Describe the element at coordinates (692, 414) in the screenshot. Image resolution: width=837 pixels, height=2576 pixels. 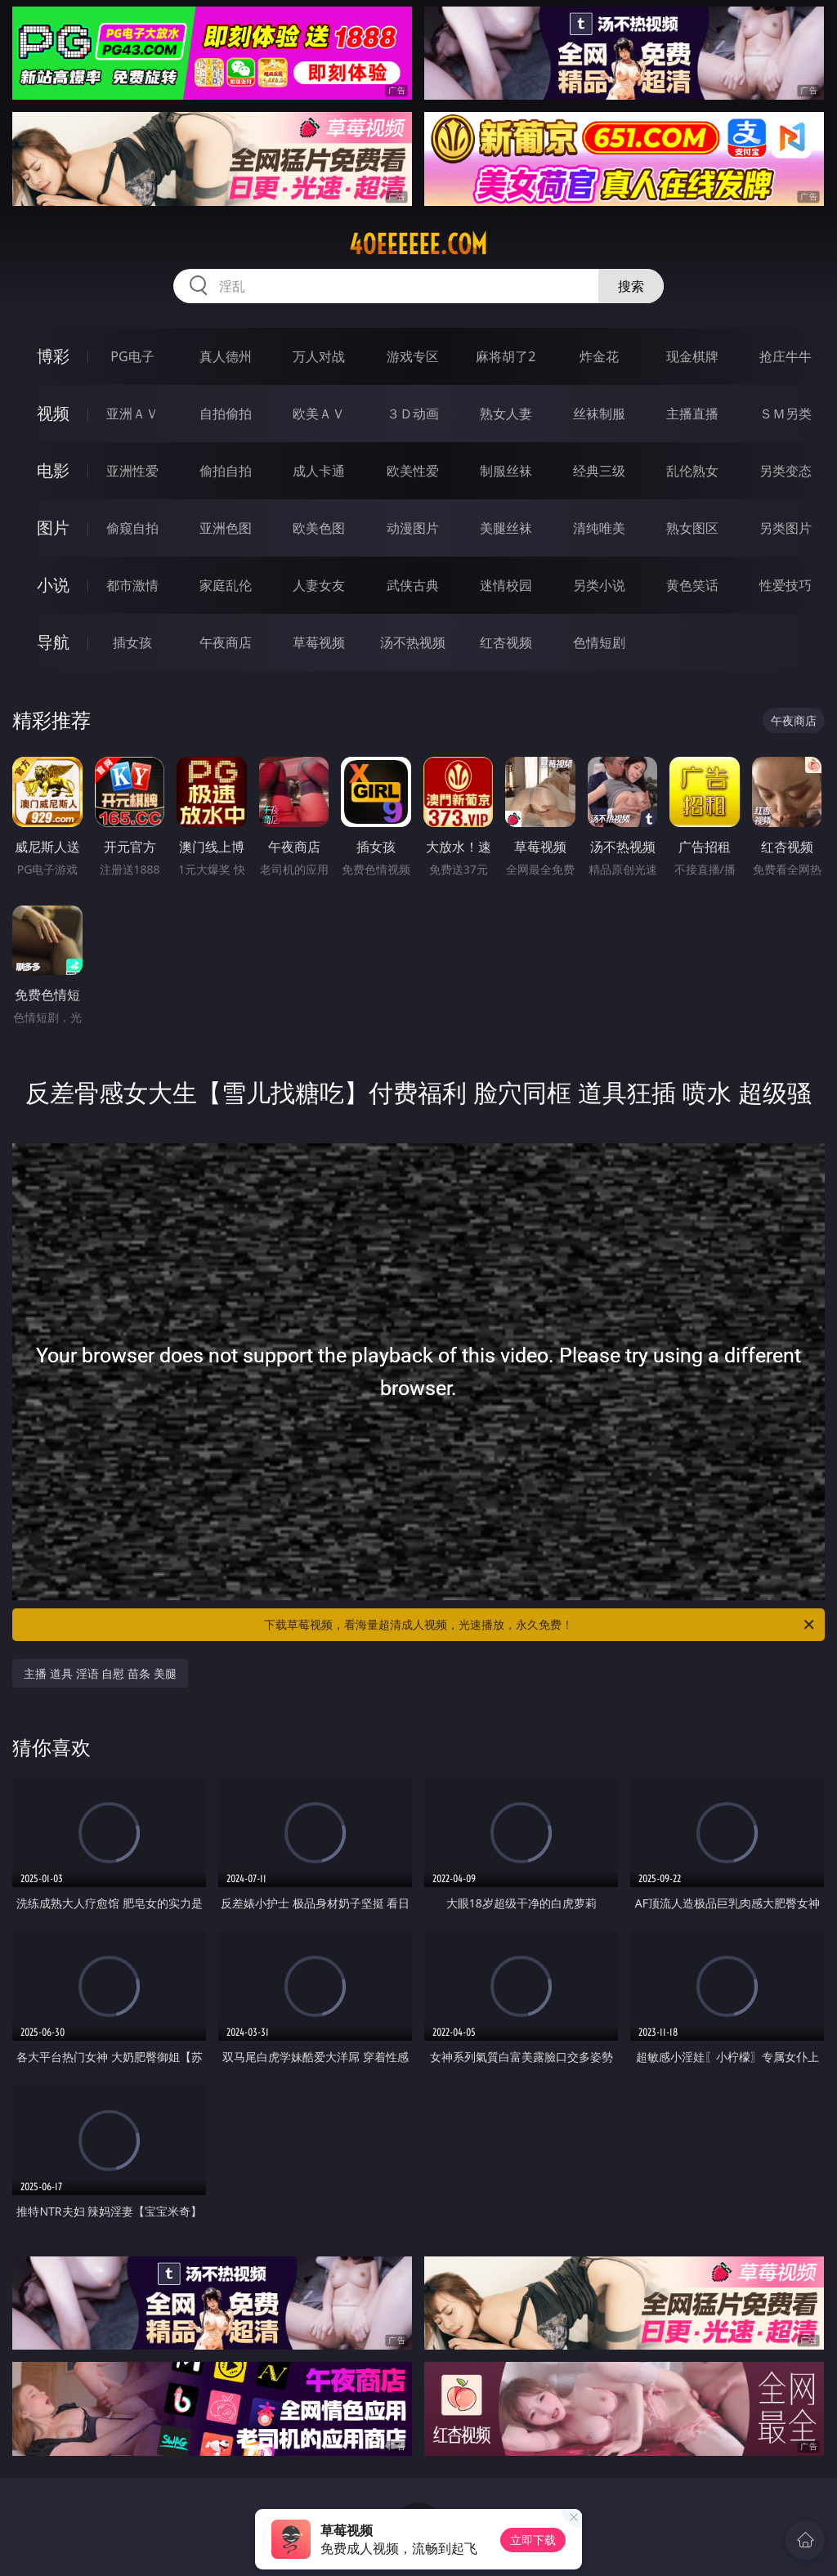
I see `主播直播` at that location.